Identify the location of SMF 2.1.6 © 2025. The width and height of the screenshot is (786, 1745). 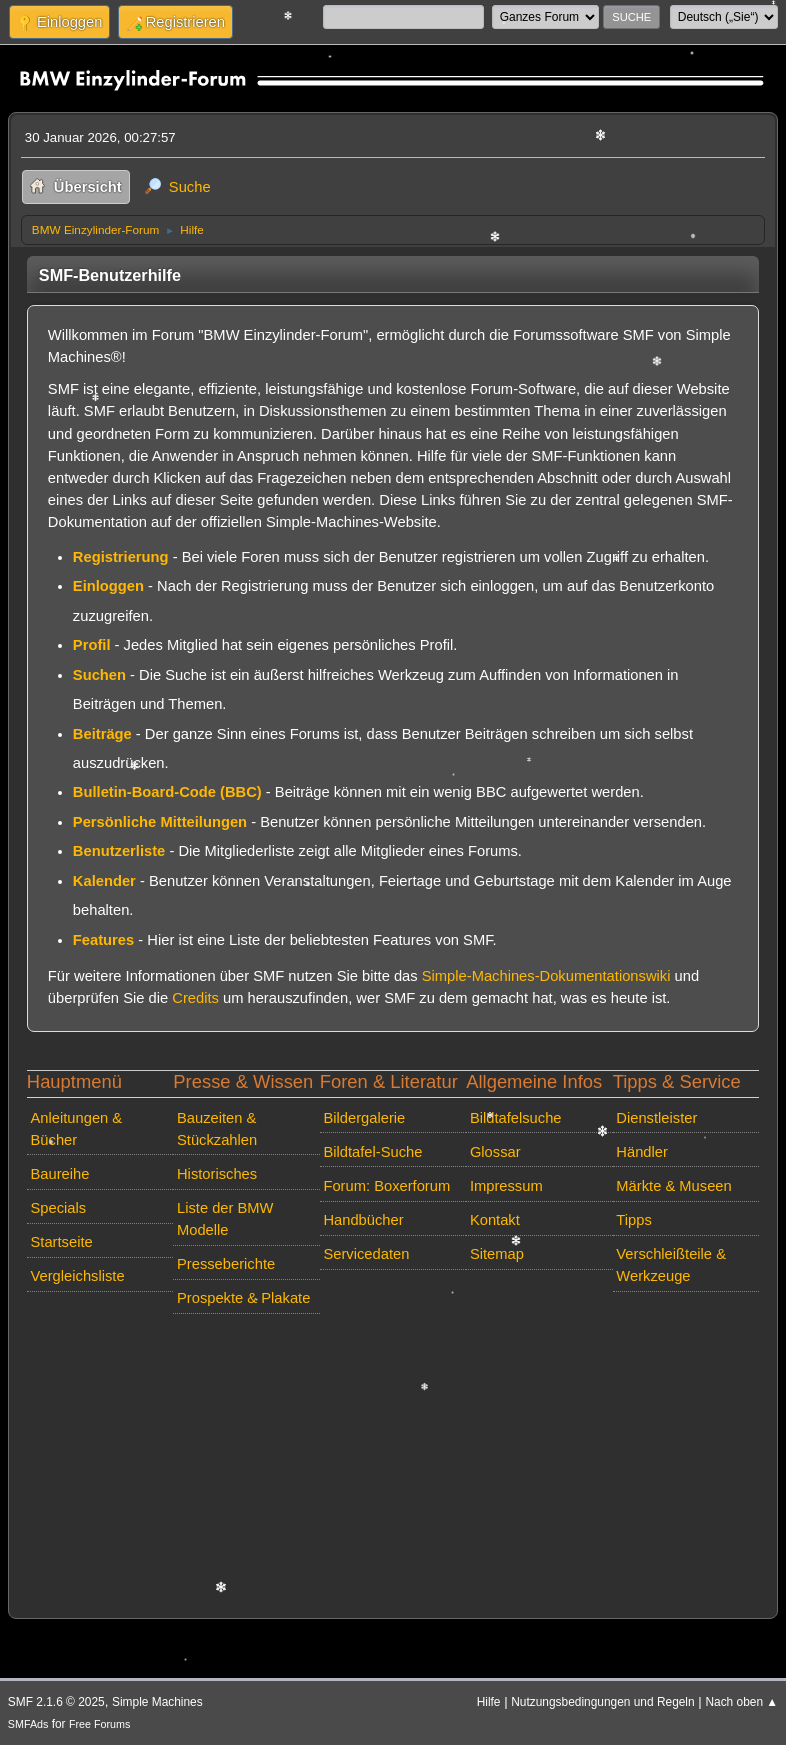
(56, 1702).